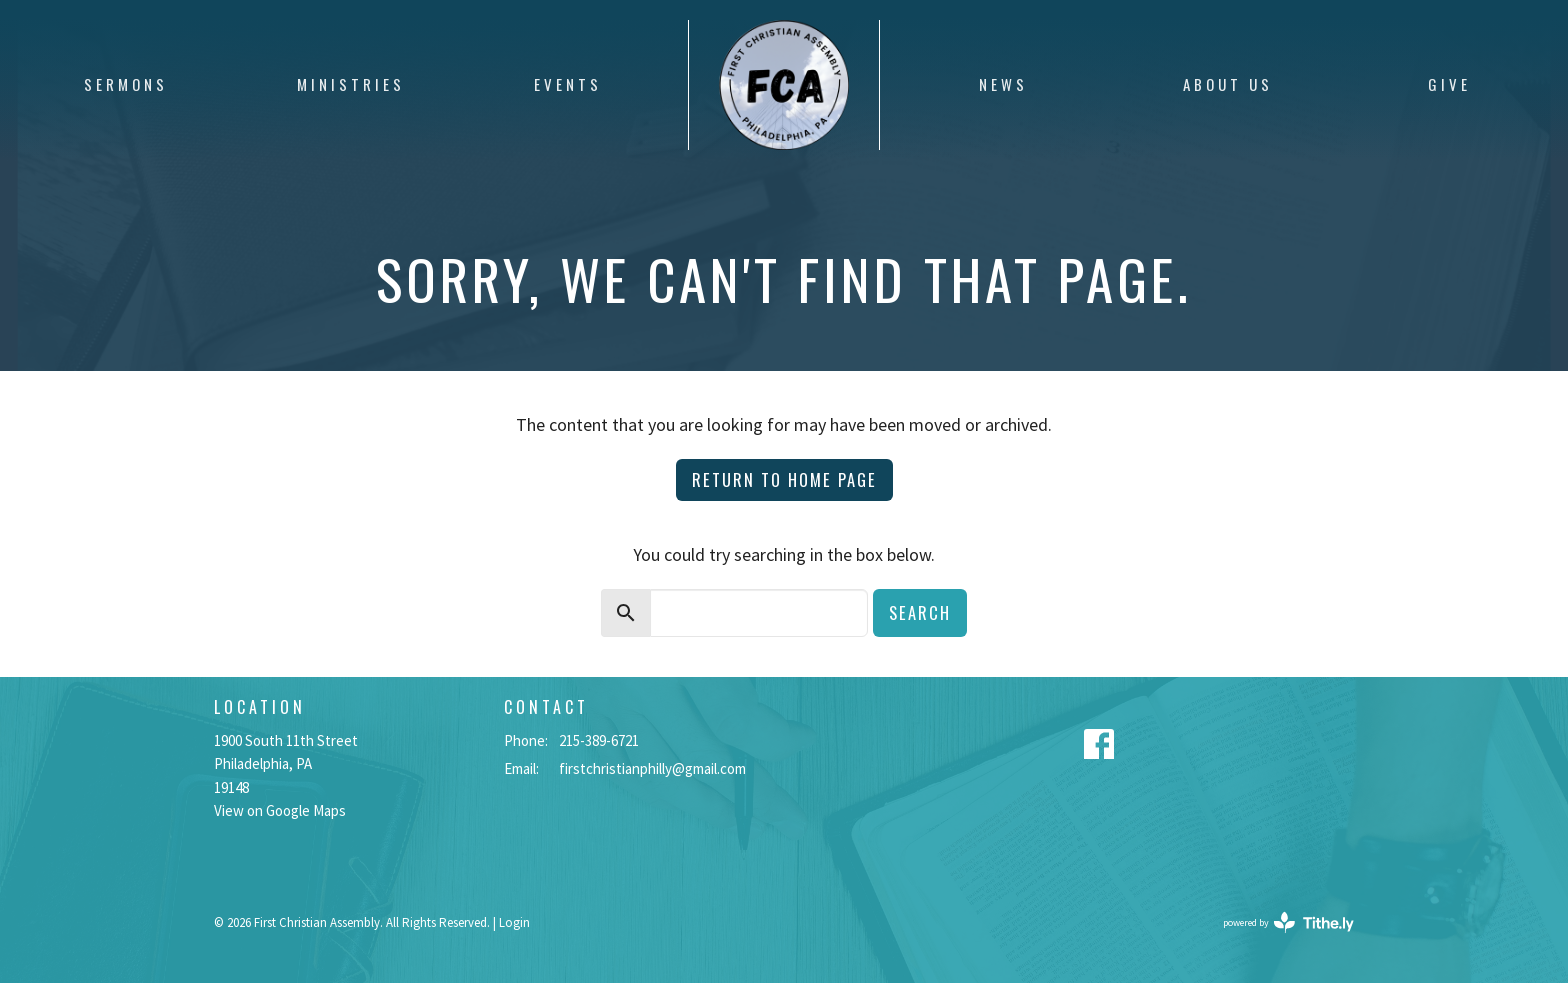 This screenshot has height=983, width=1568. Describe the element at coordinates (920, 612) in the screenshot. I see `Search` at that location.